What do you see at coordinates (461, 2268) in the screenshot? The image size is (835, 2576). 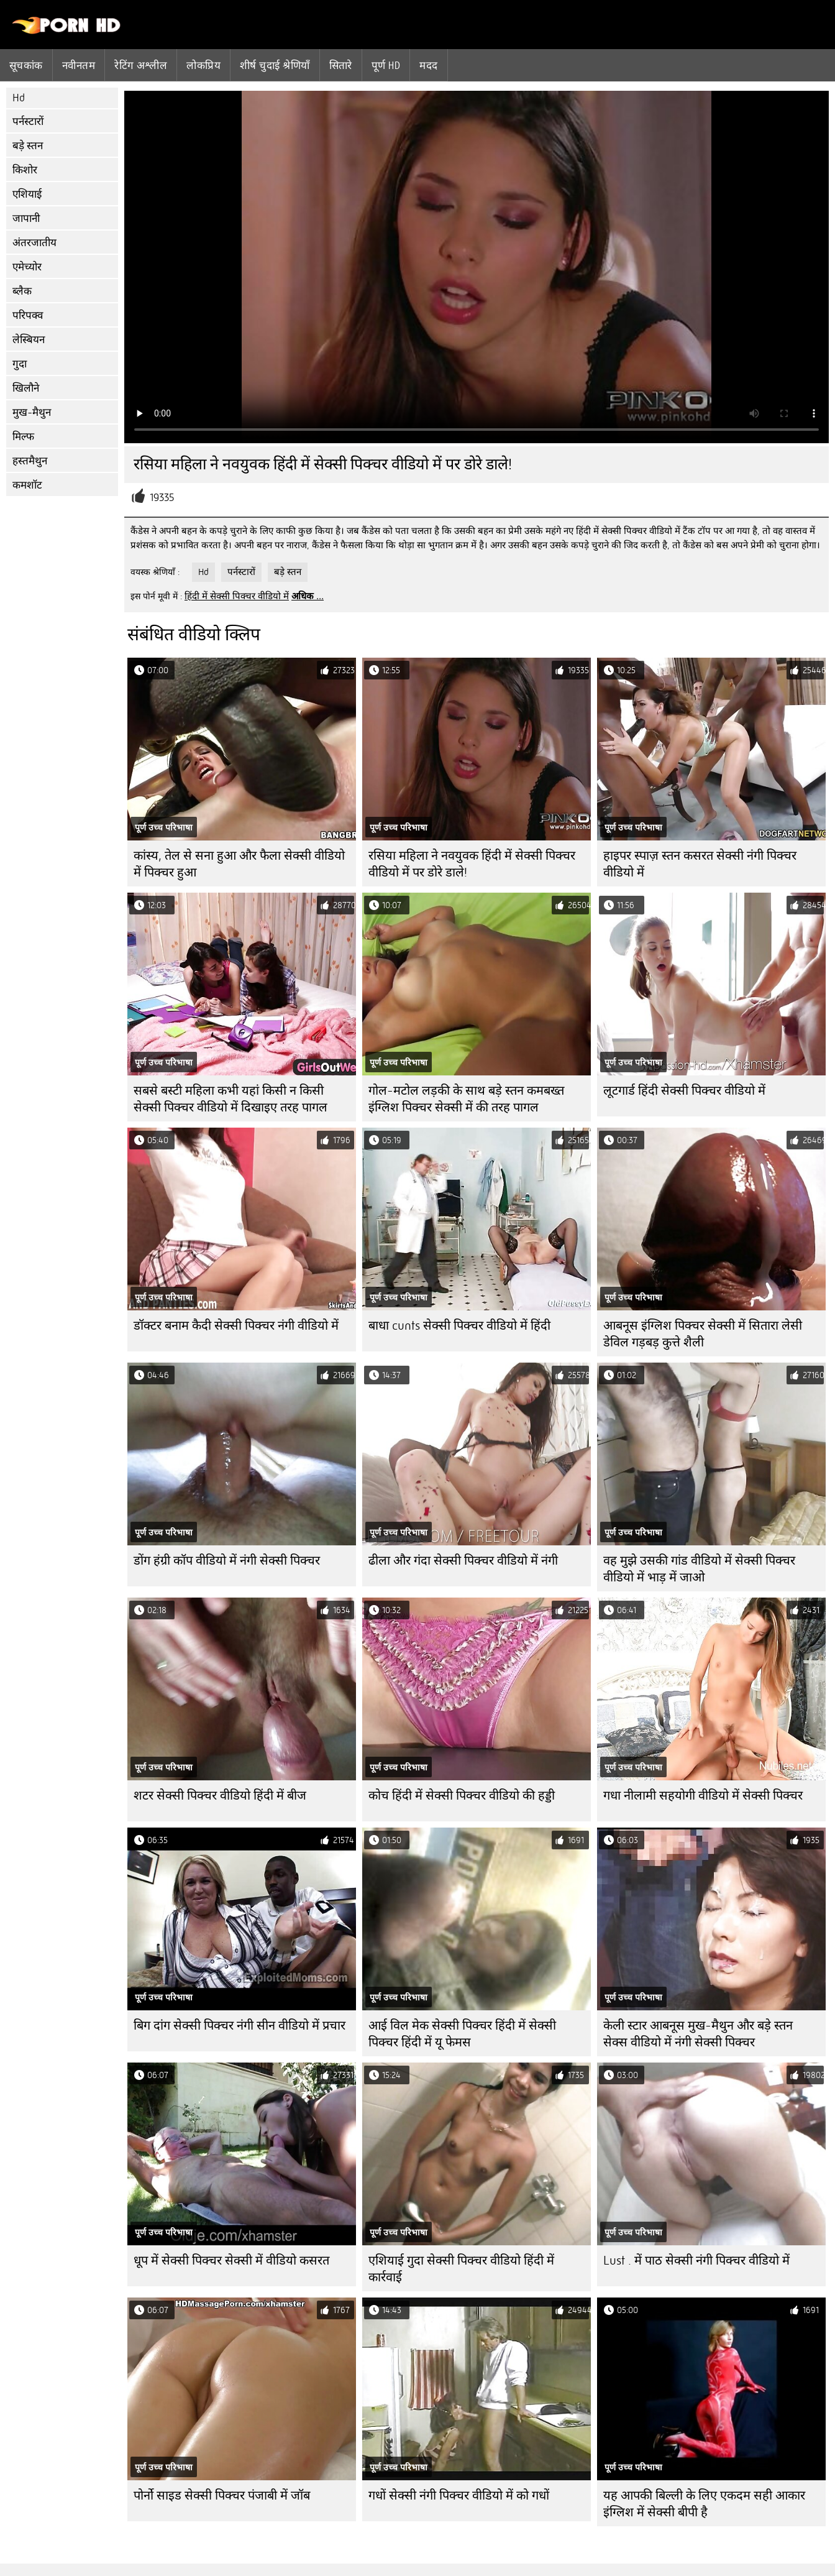 I see `एशियाई गुदा सेक्सी पिक्चर वीडियो हिंदी में कार्रवाई` at bounding box center [461, 2268].